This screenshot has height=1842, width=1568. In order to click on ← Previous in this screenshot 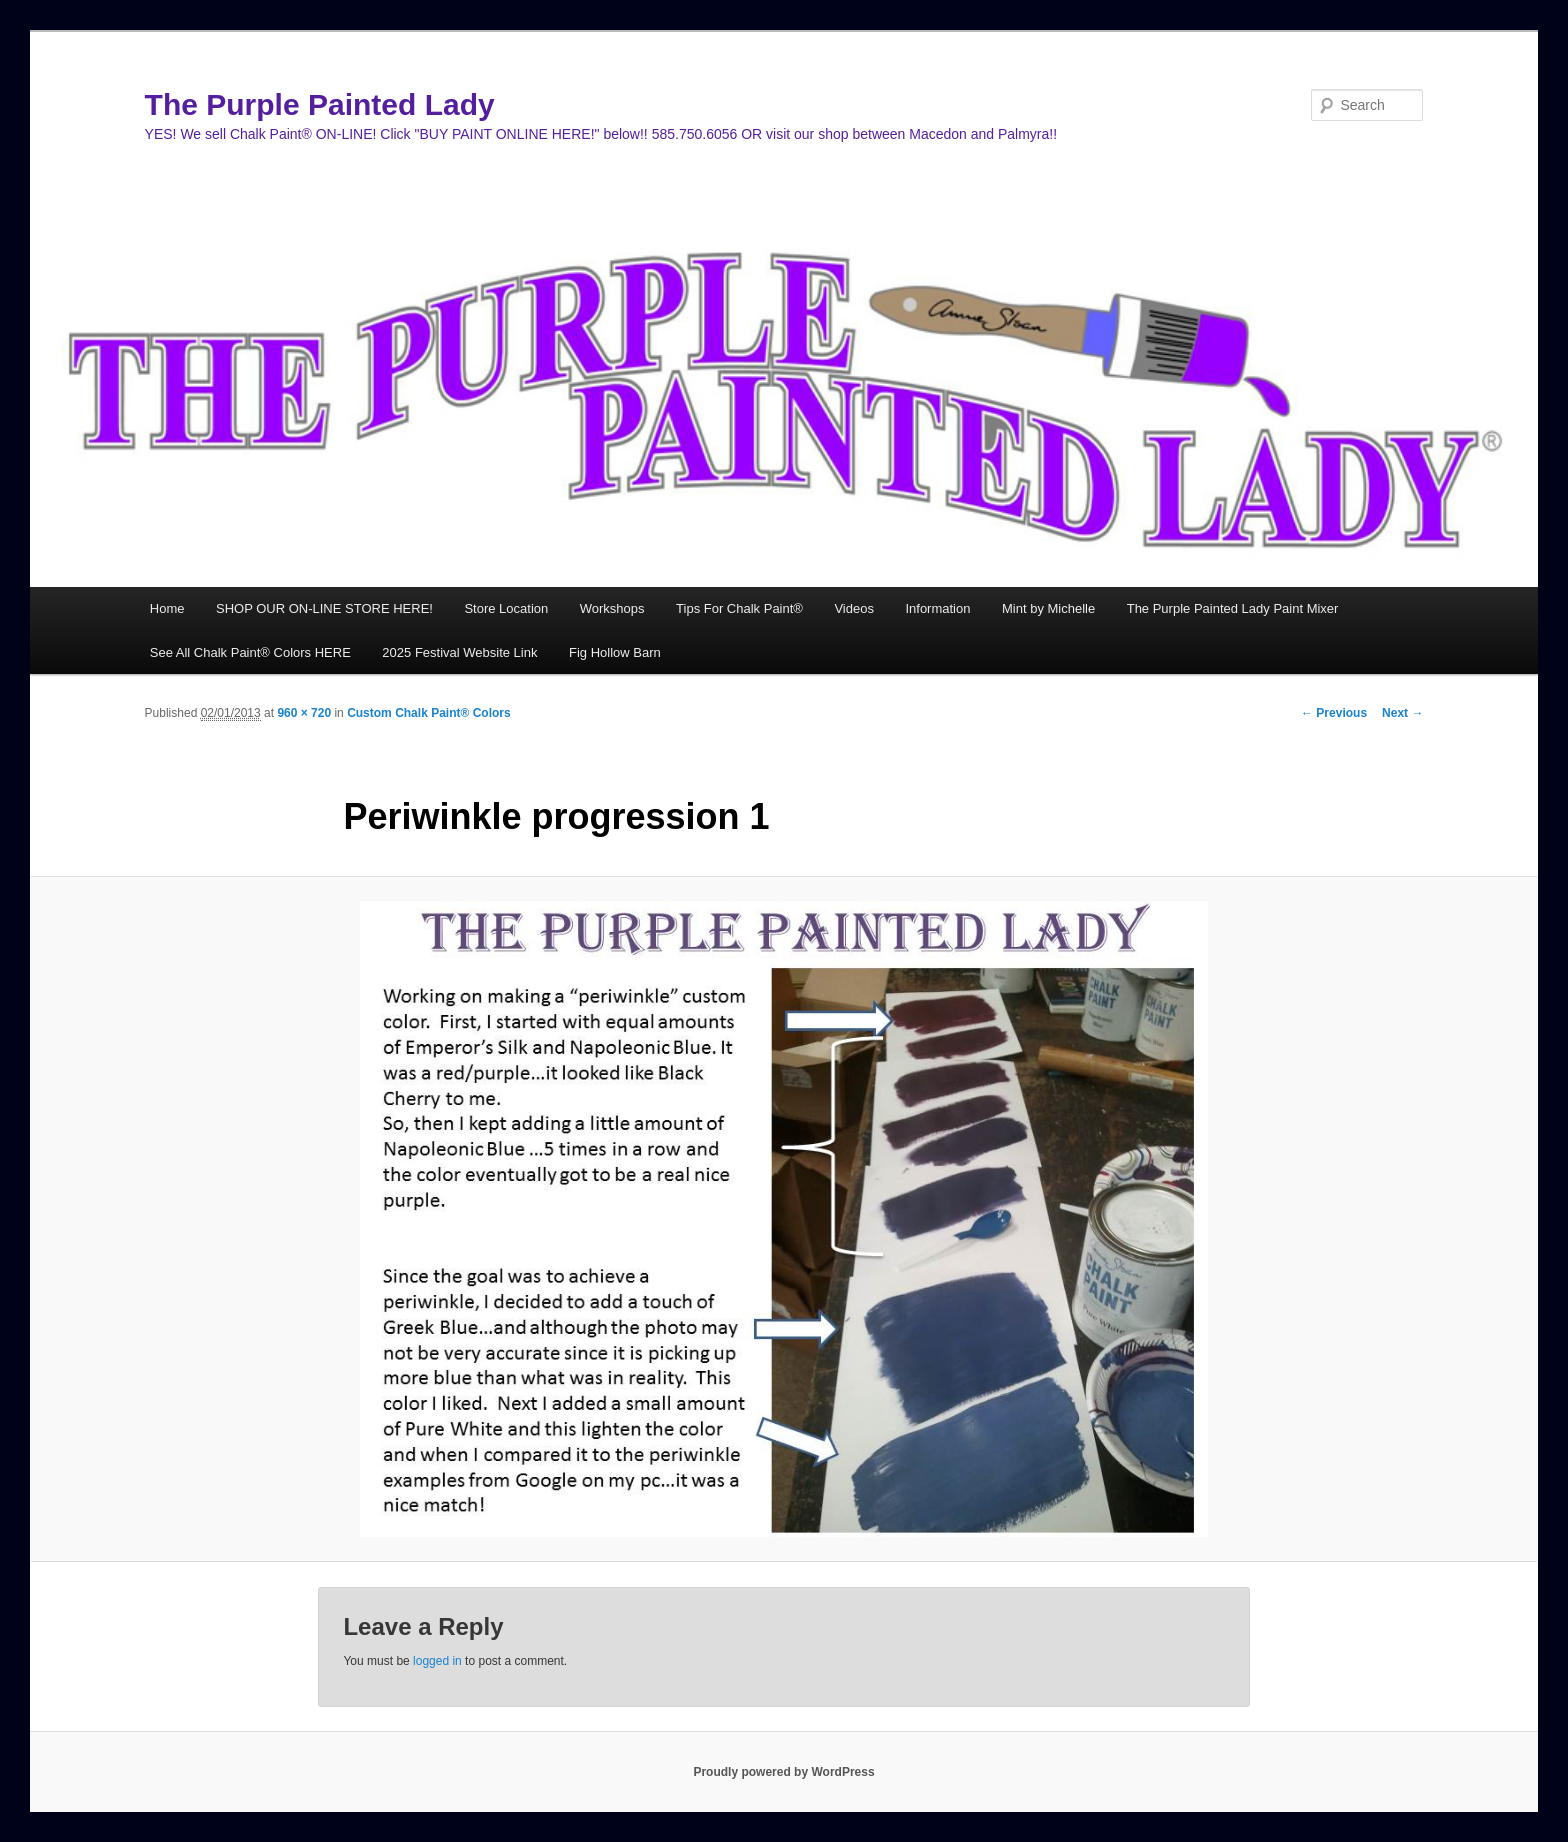, I will do `click(1334, 713)`.